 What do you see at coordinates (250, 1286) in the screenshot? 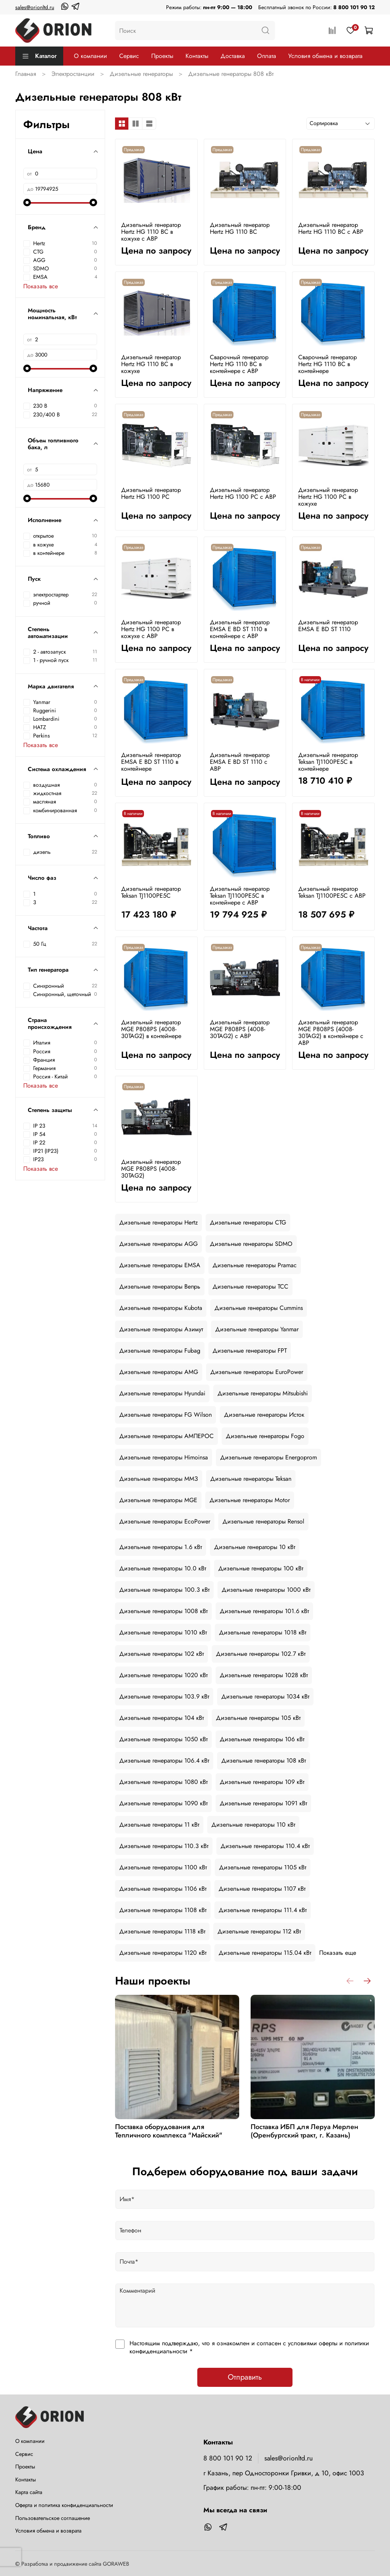
I see `Дизельные генераторы ТСС` at bounding box center [250, 1286].